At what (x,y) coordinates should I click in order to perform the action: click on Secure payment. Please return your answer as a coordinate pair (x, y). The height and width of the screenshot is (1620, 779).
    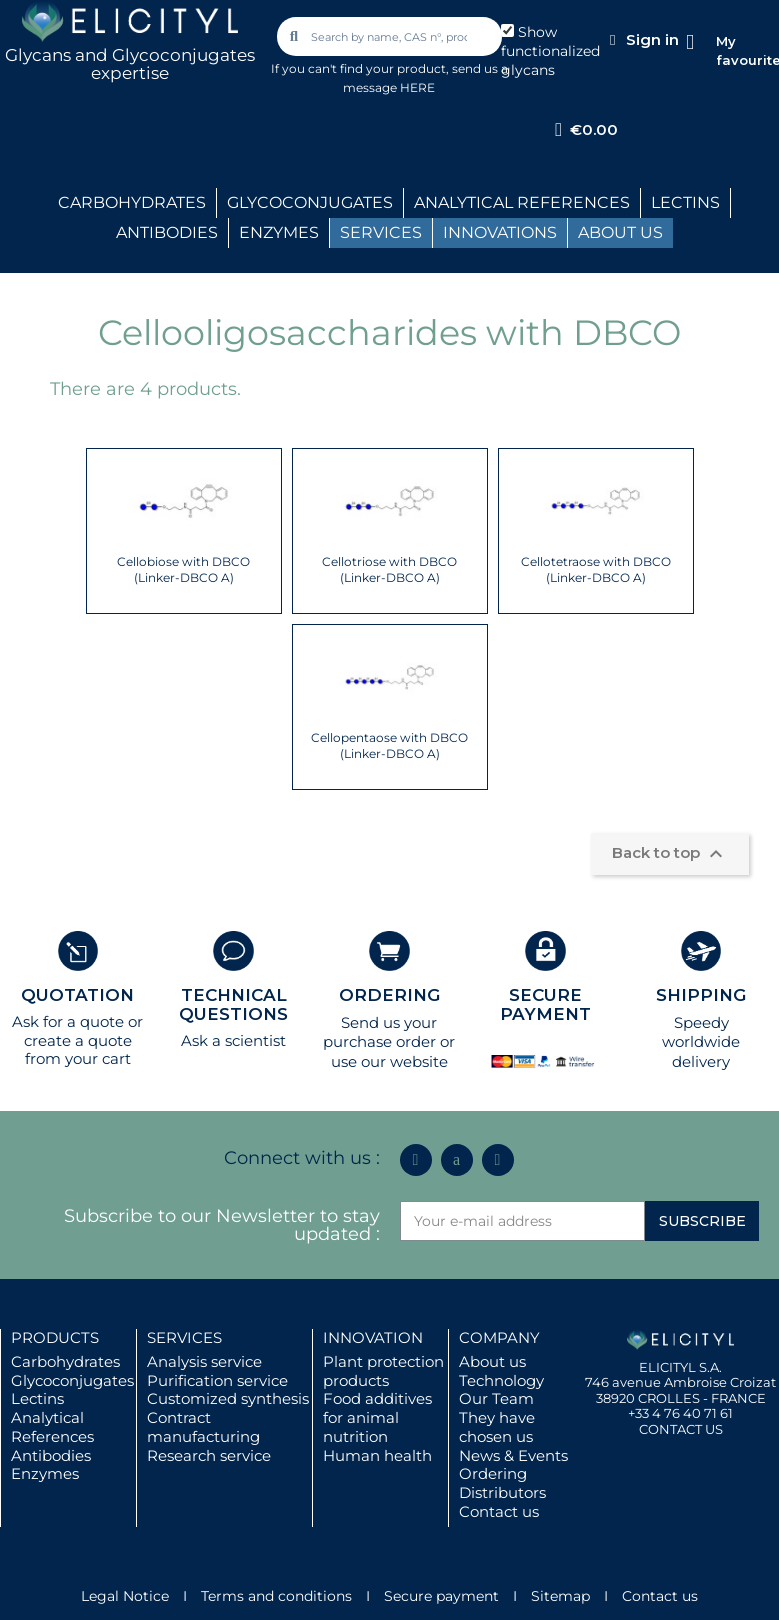
    Looking at the image, I should click on (441, 1596).